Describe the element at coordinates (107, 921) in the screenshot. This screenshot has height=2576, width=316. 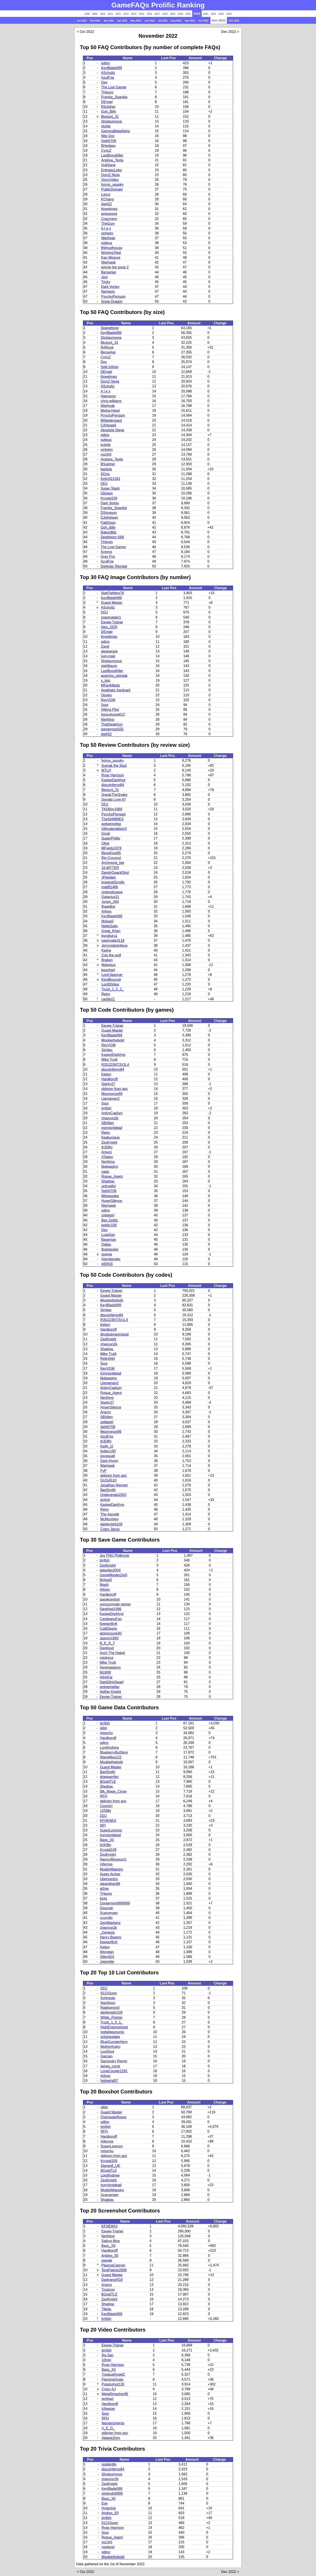
I see `Mykas0` at that location.